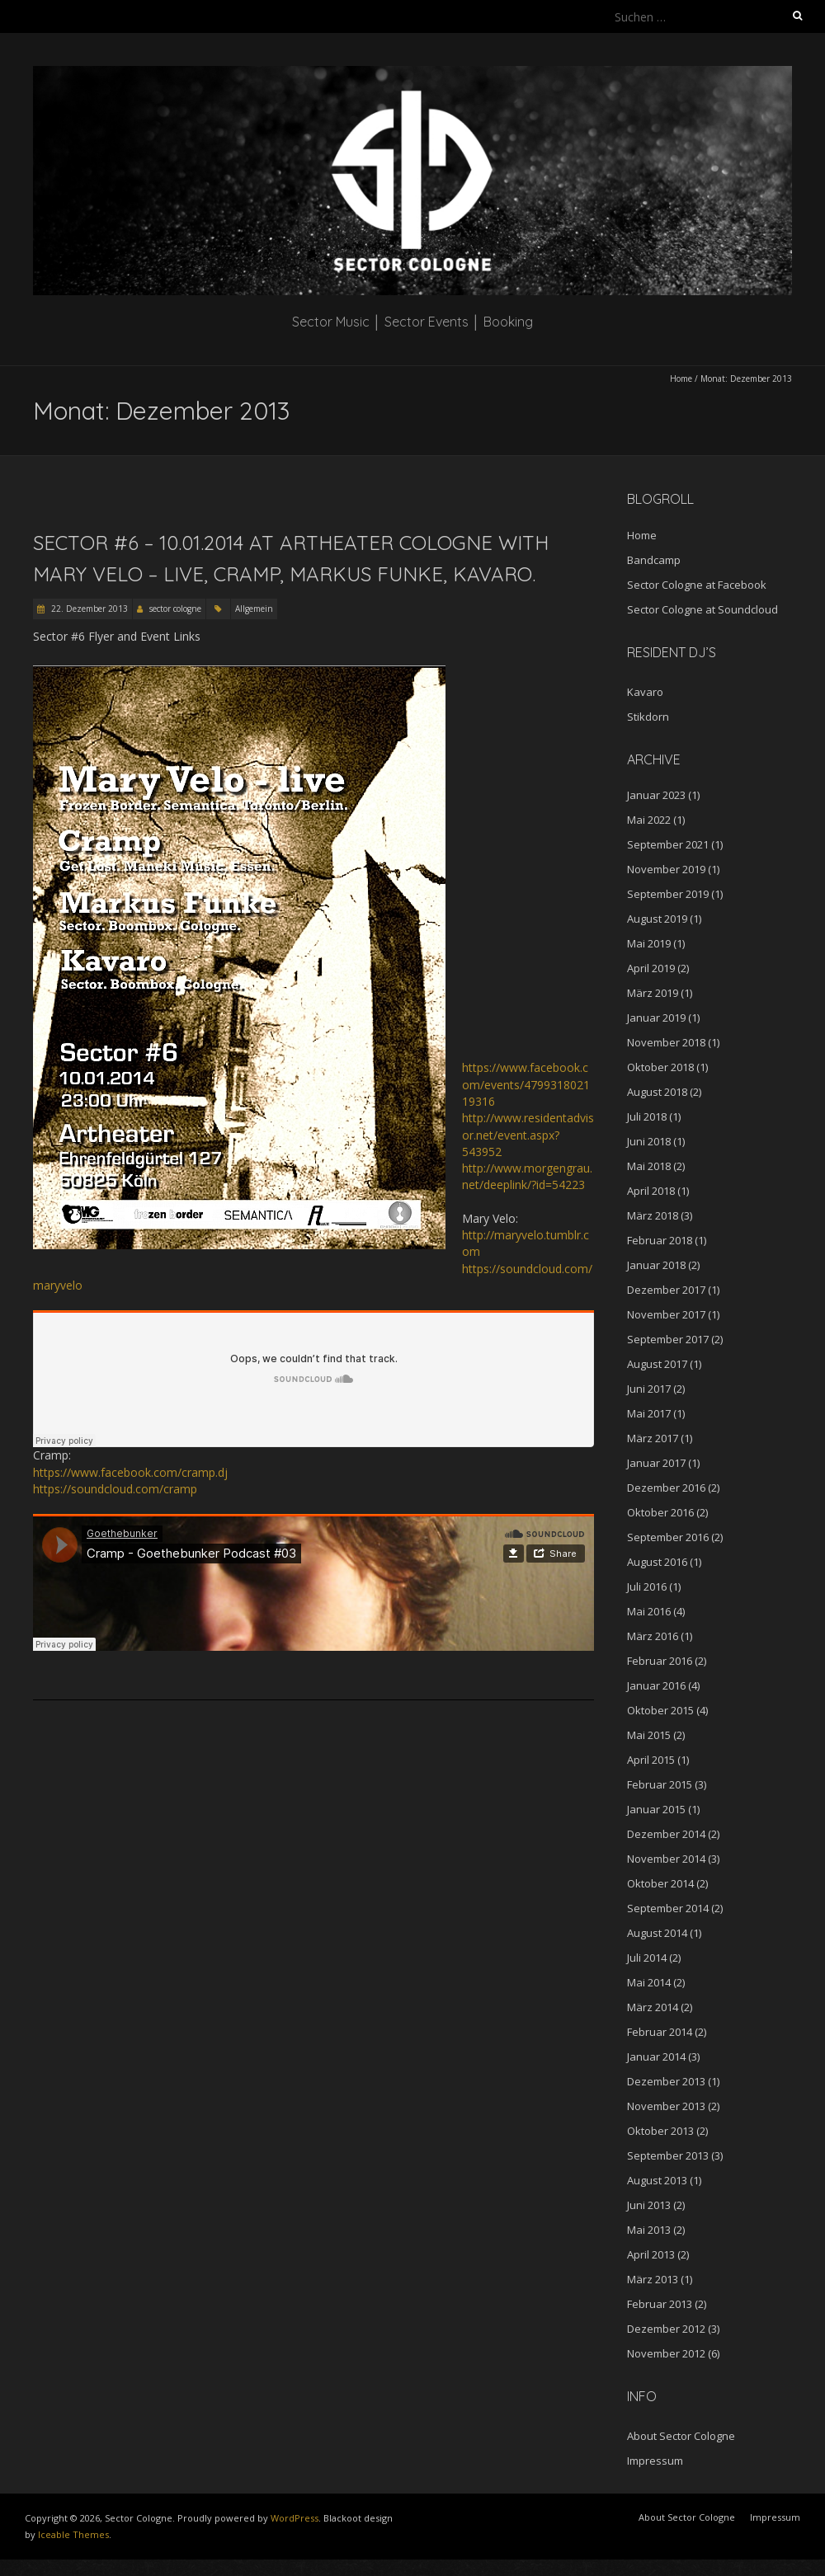 The height and width of the screenshot is (2576, 825). Describe the element at coordinates (649, 1388) in the screenshot. I see `Juni 2017` at that location.